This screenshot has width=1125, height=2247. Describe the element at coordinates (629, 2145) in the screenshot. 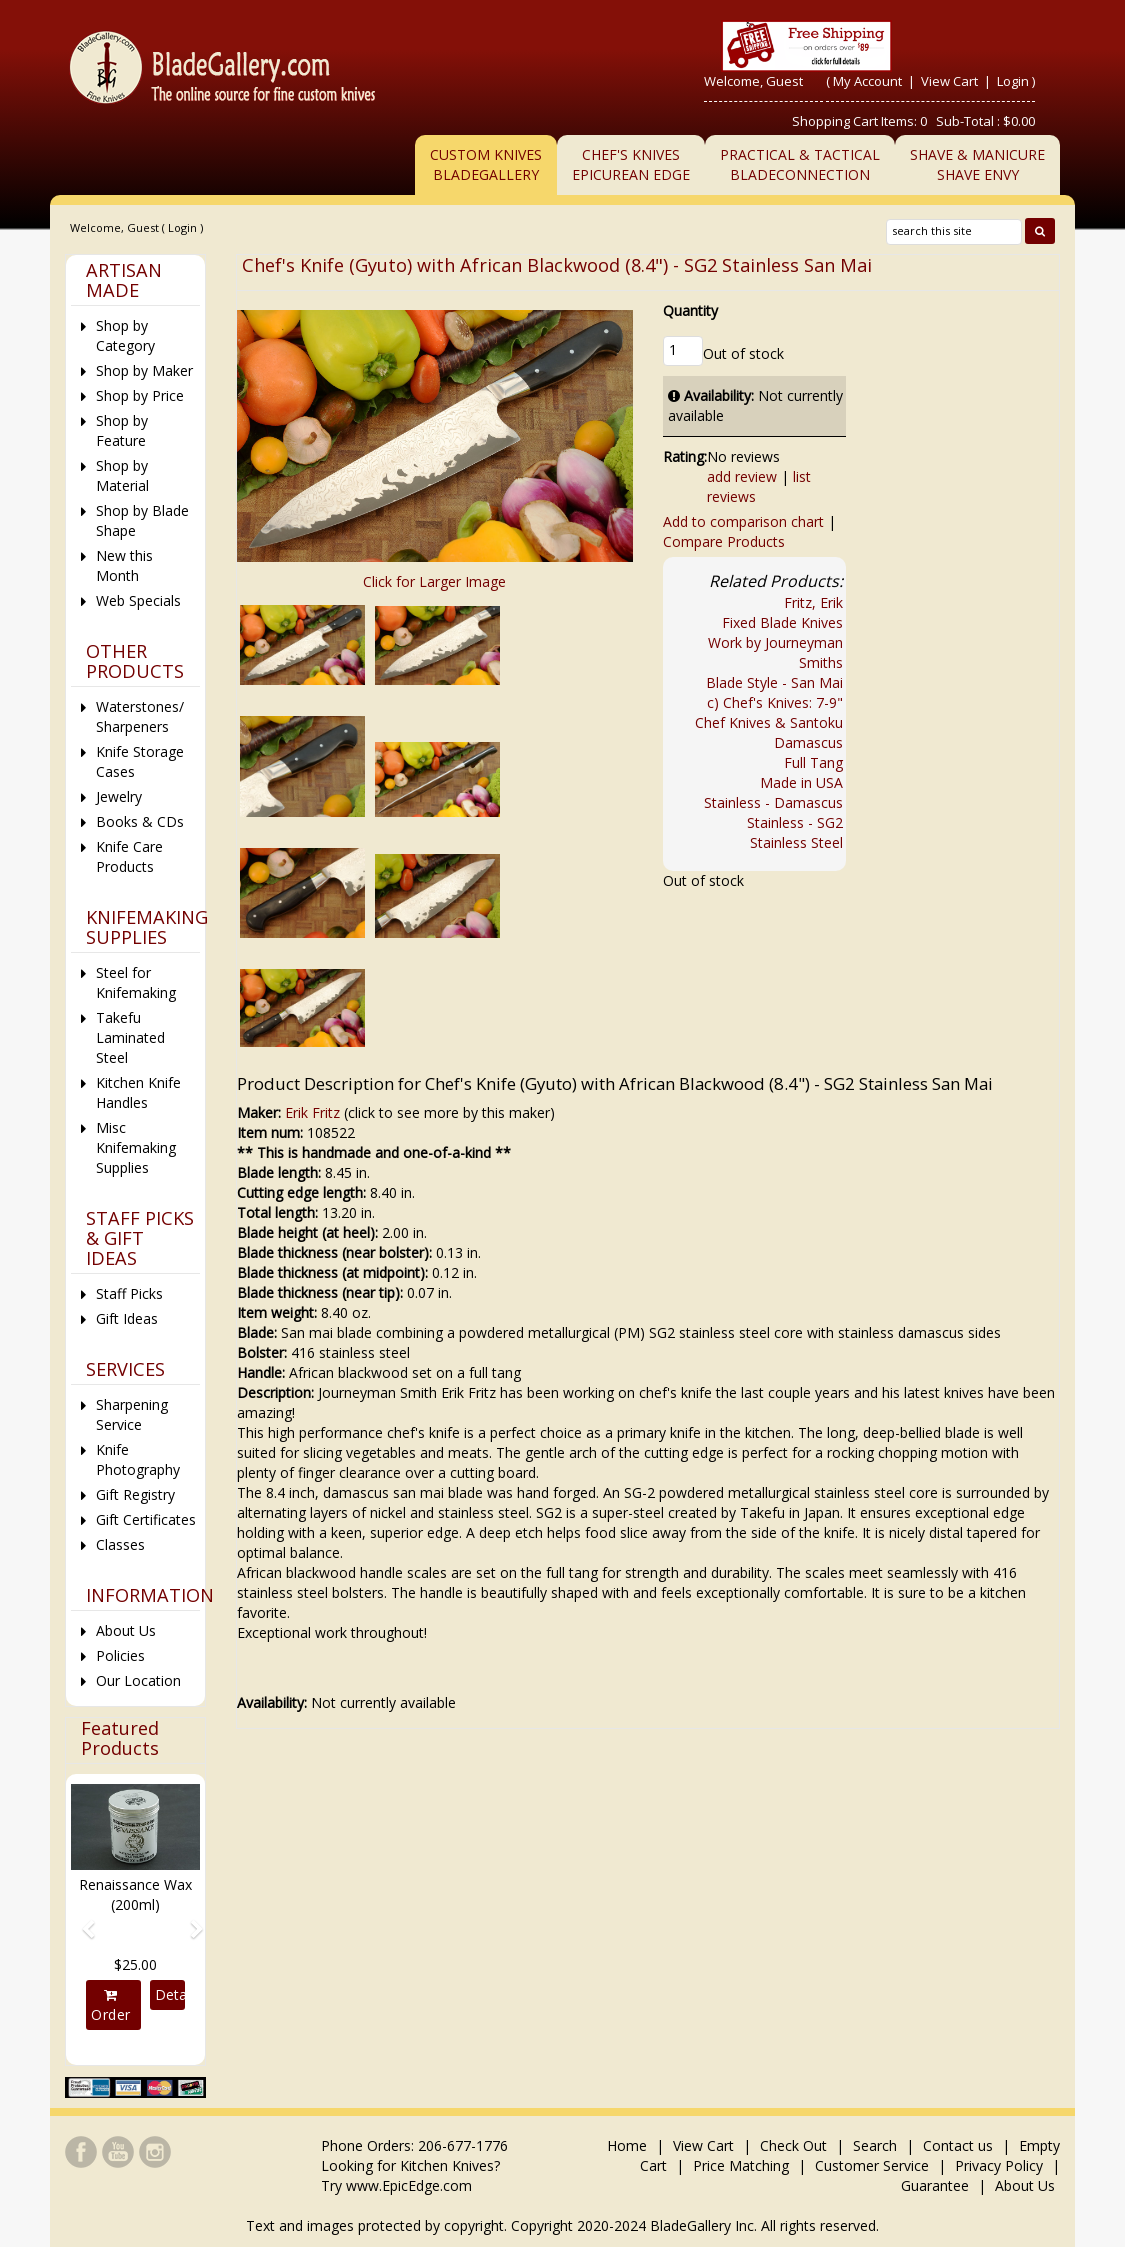

I see `Home` at that location.